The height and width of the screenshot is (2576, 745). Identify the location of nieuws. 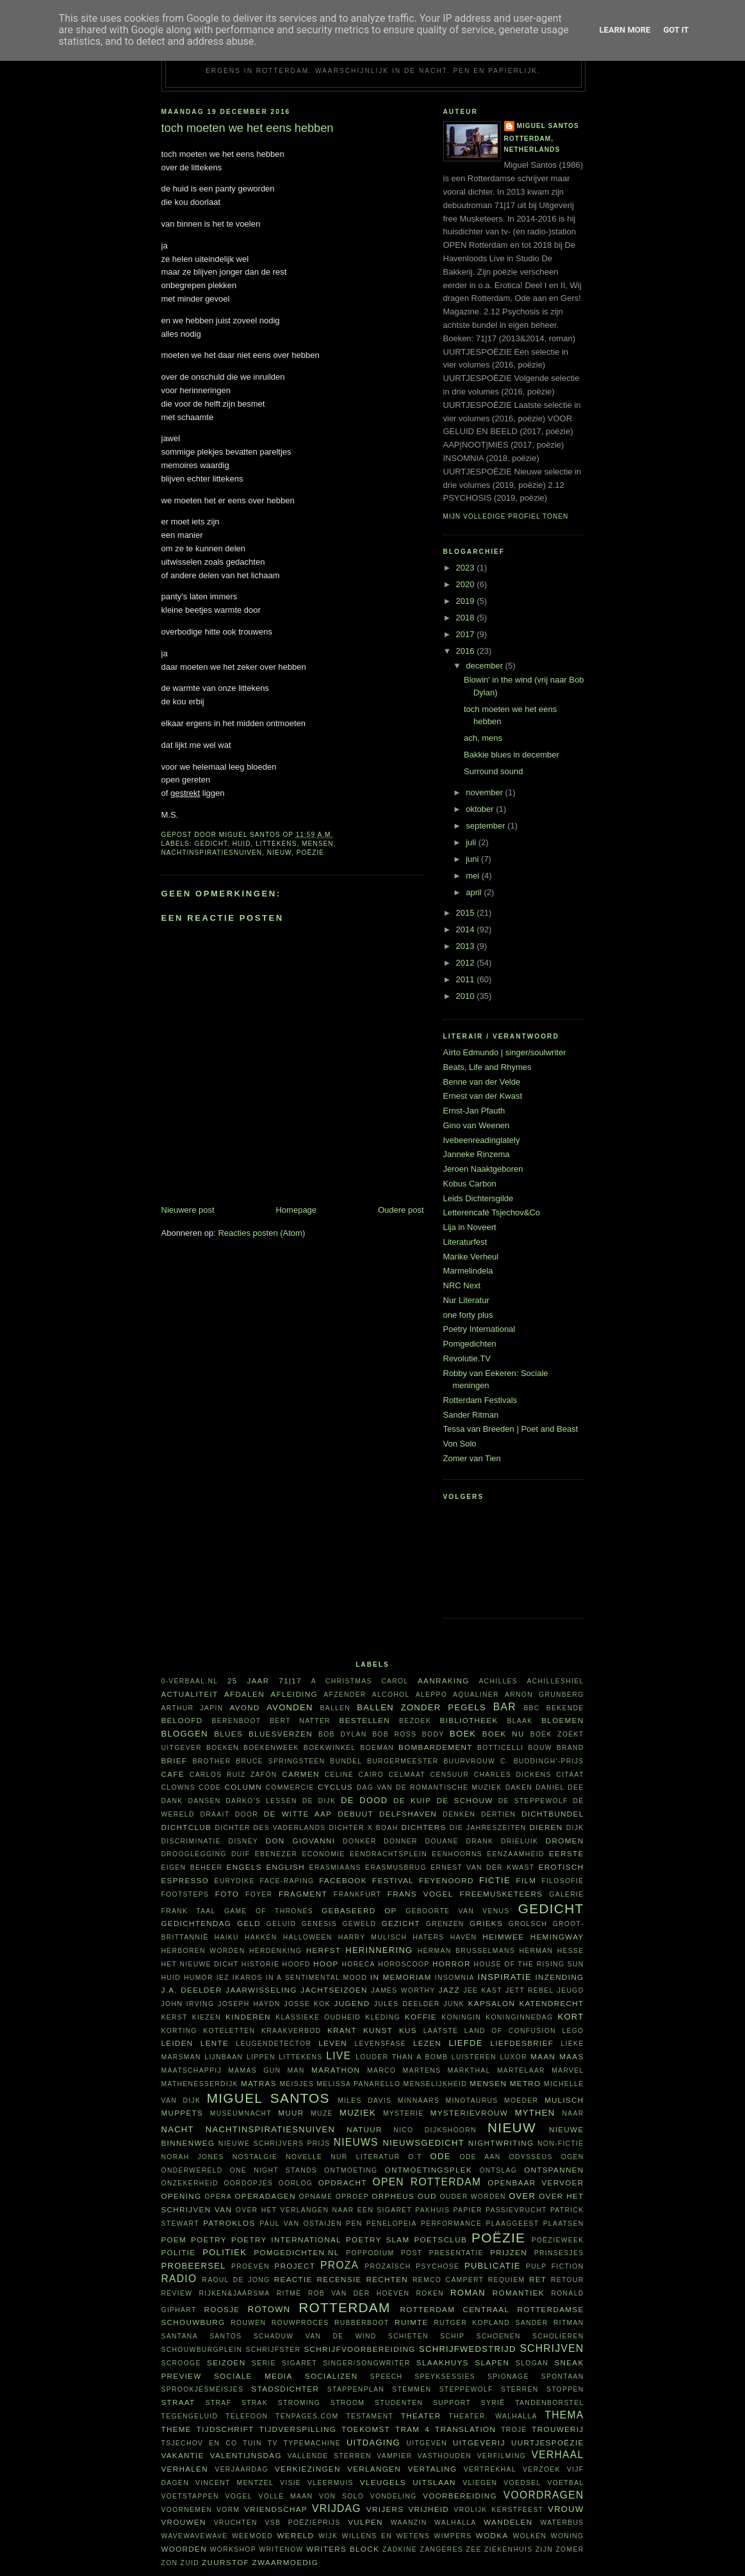
(356, 2142).